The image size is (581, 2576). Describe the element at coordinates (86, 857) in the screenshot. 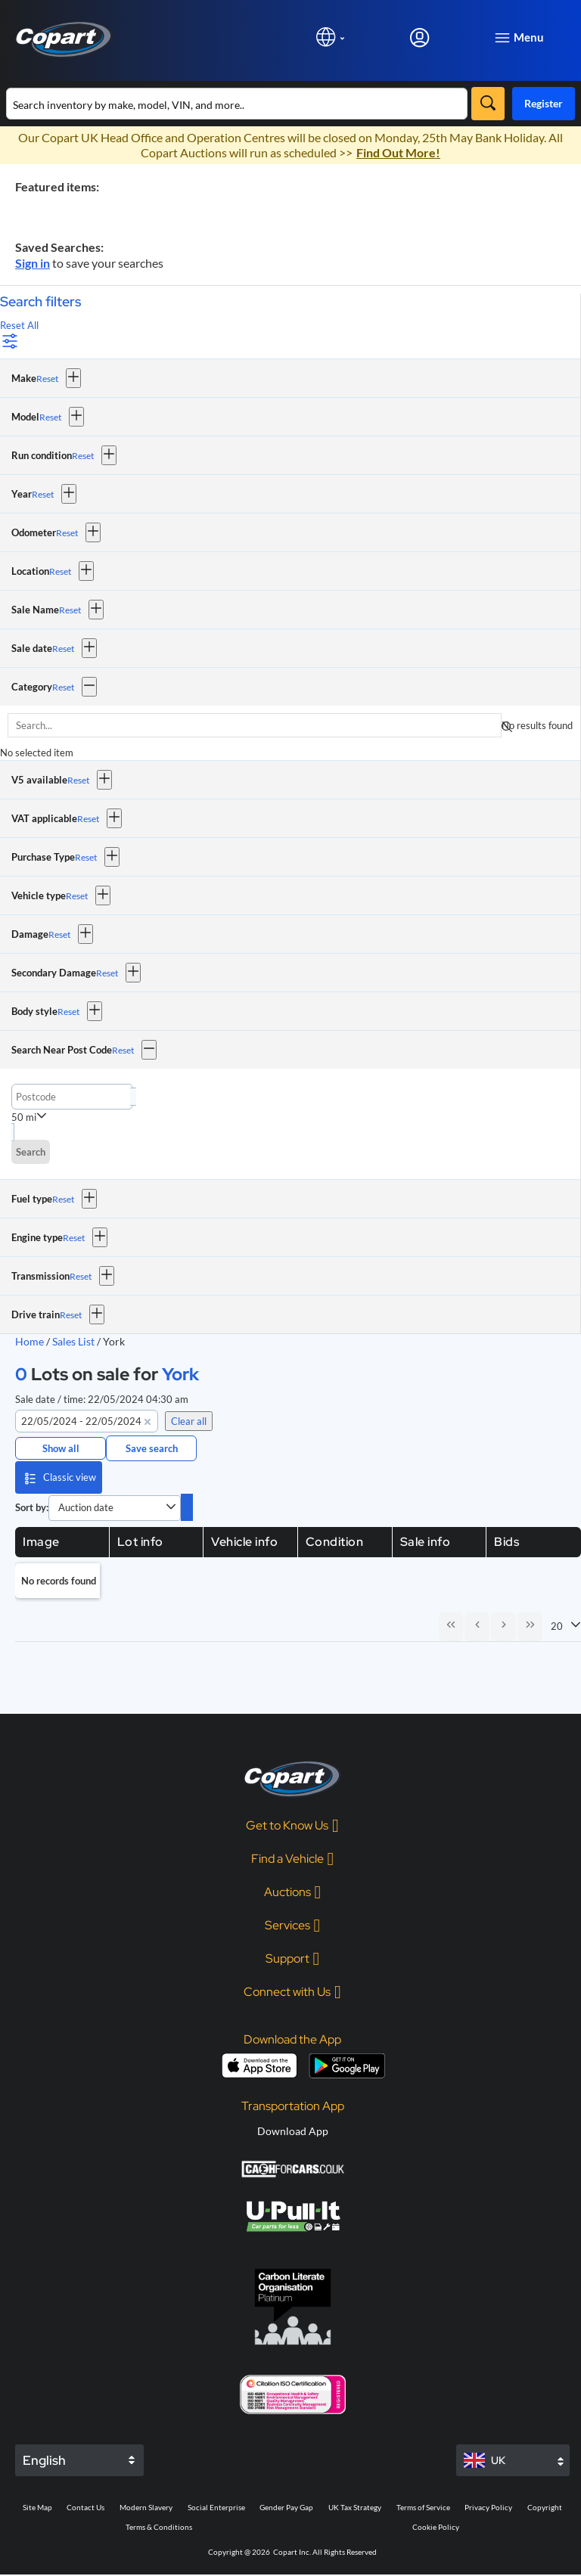

I see `Reset [Reset Purchase Type]` at that location.